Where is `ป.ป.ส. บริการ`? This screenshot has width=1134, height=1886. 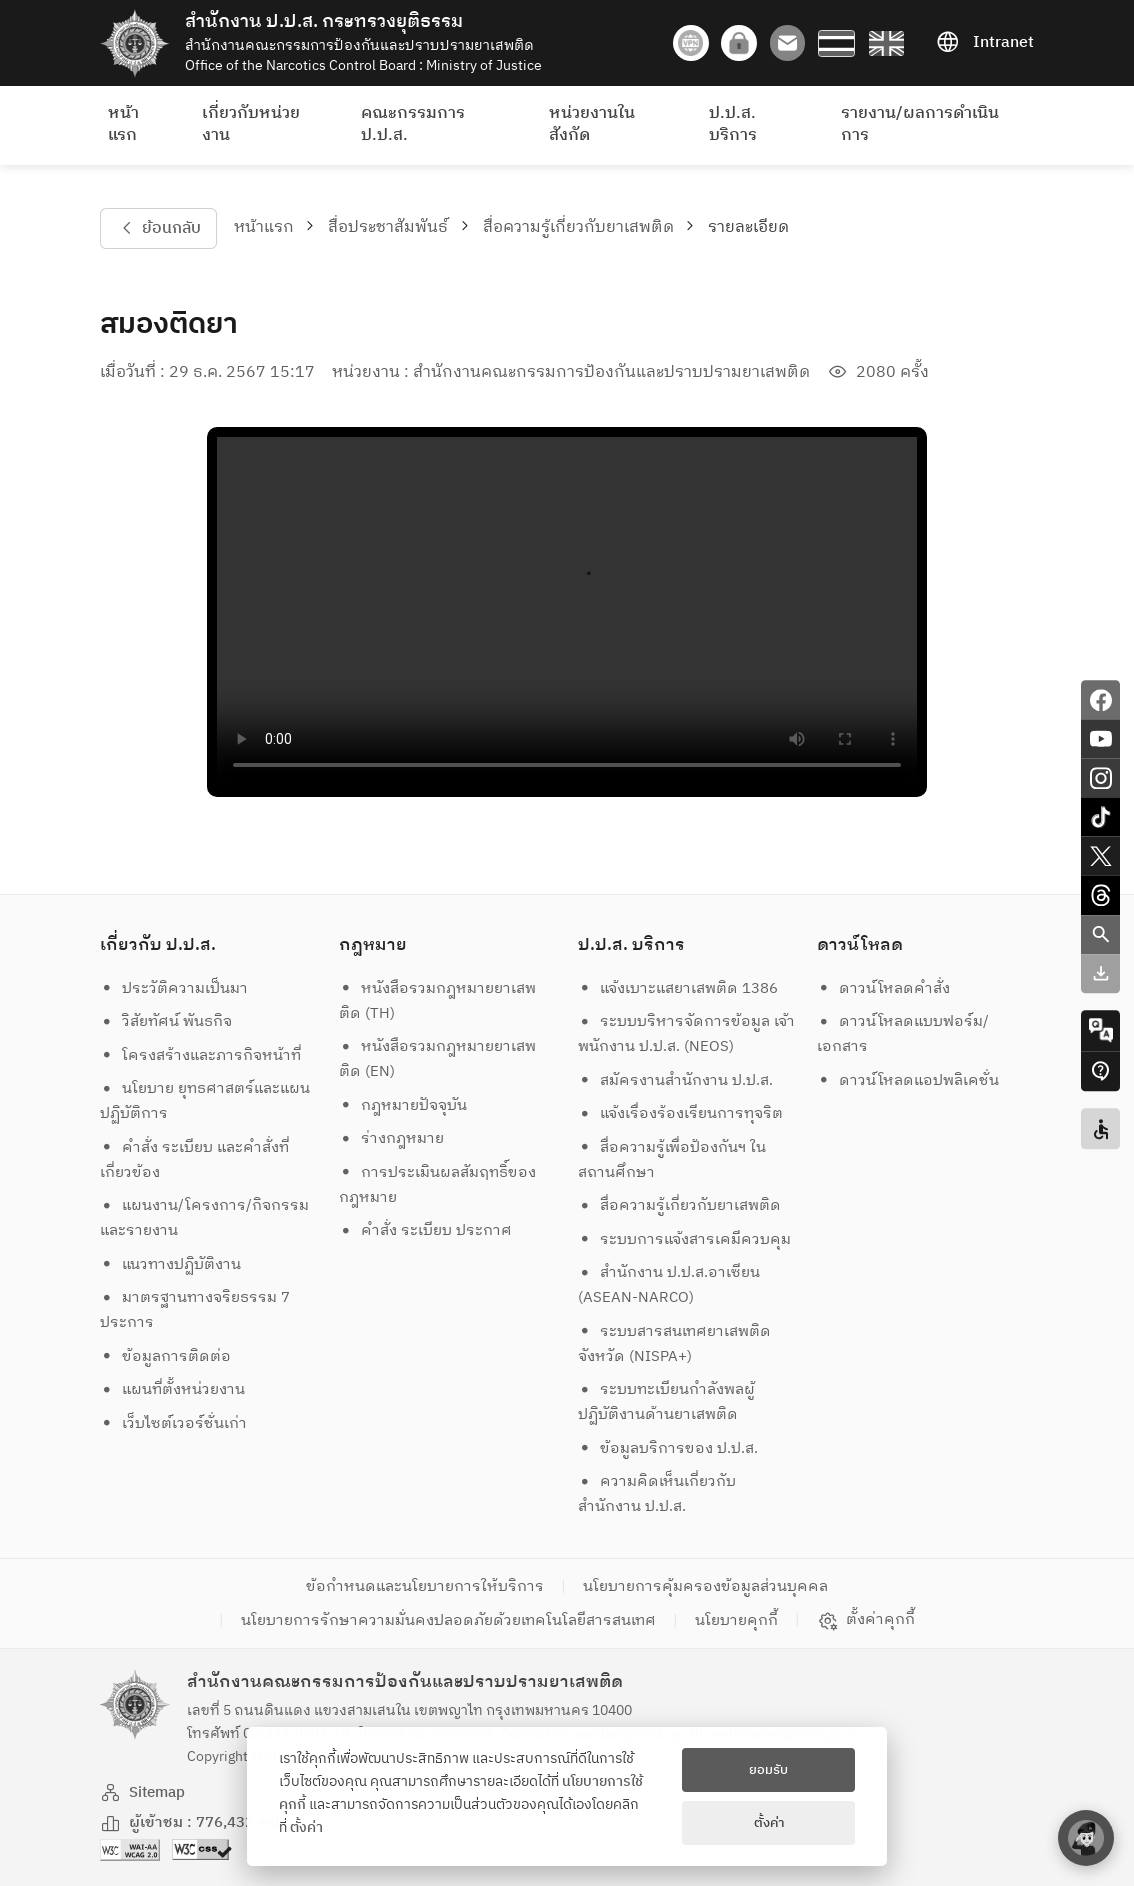 ป.ป.ส. บริการ is located at coordinates (733, 124).